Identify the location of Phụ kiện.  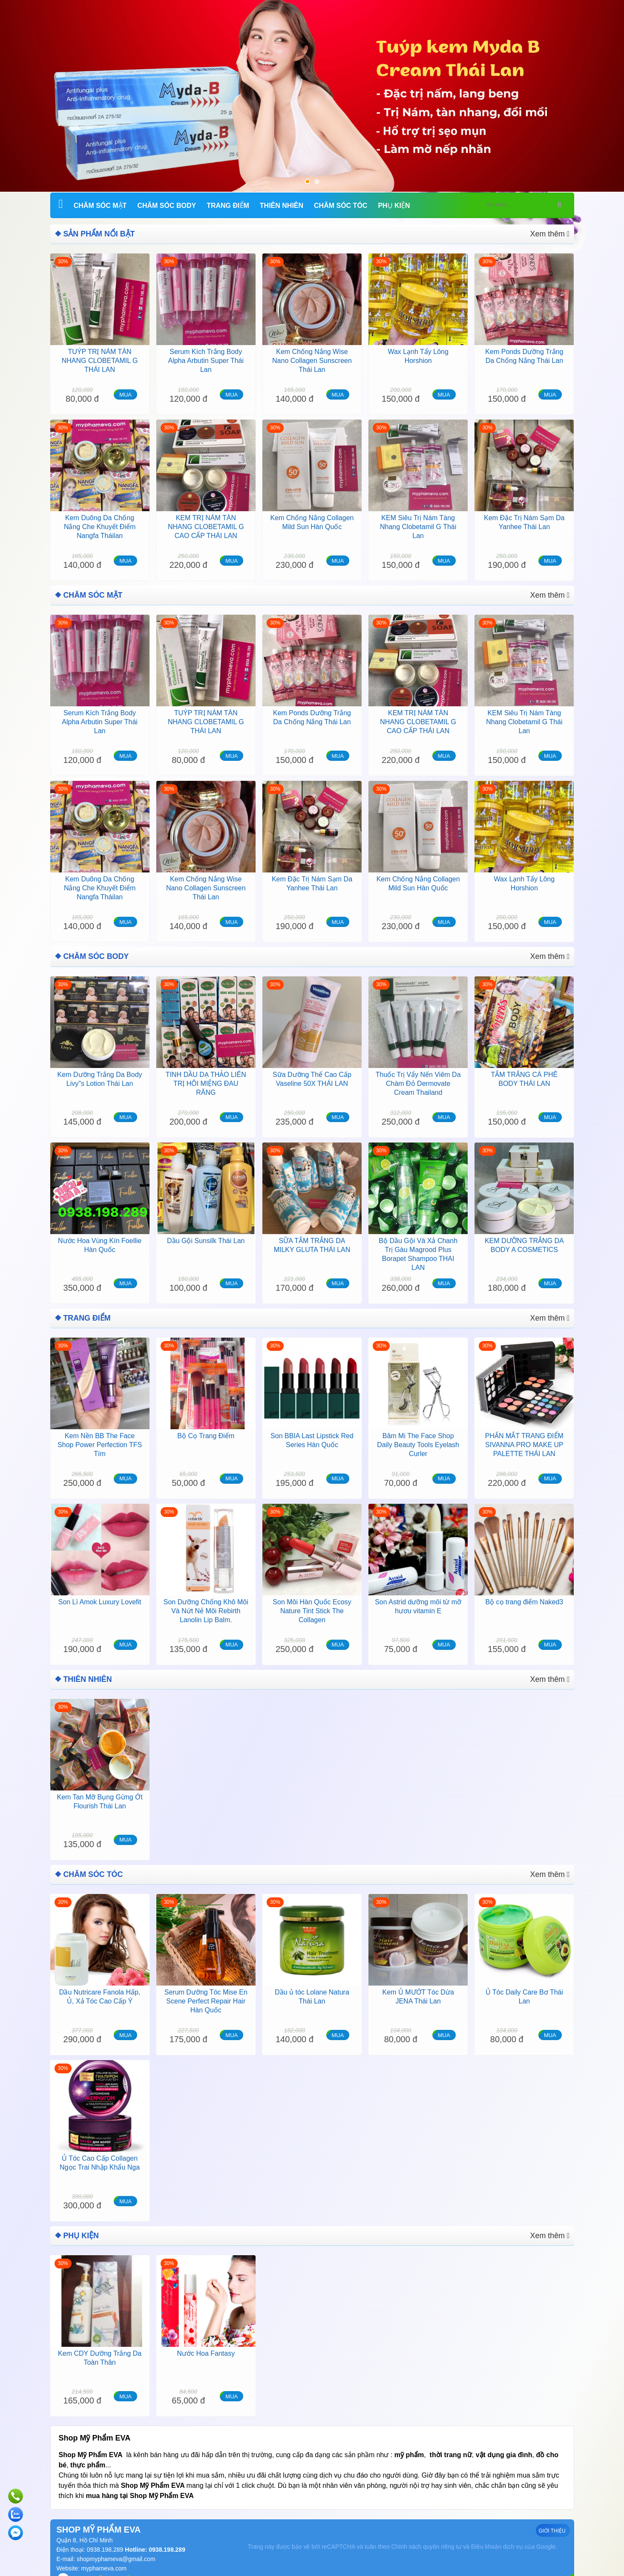
(394, 205).